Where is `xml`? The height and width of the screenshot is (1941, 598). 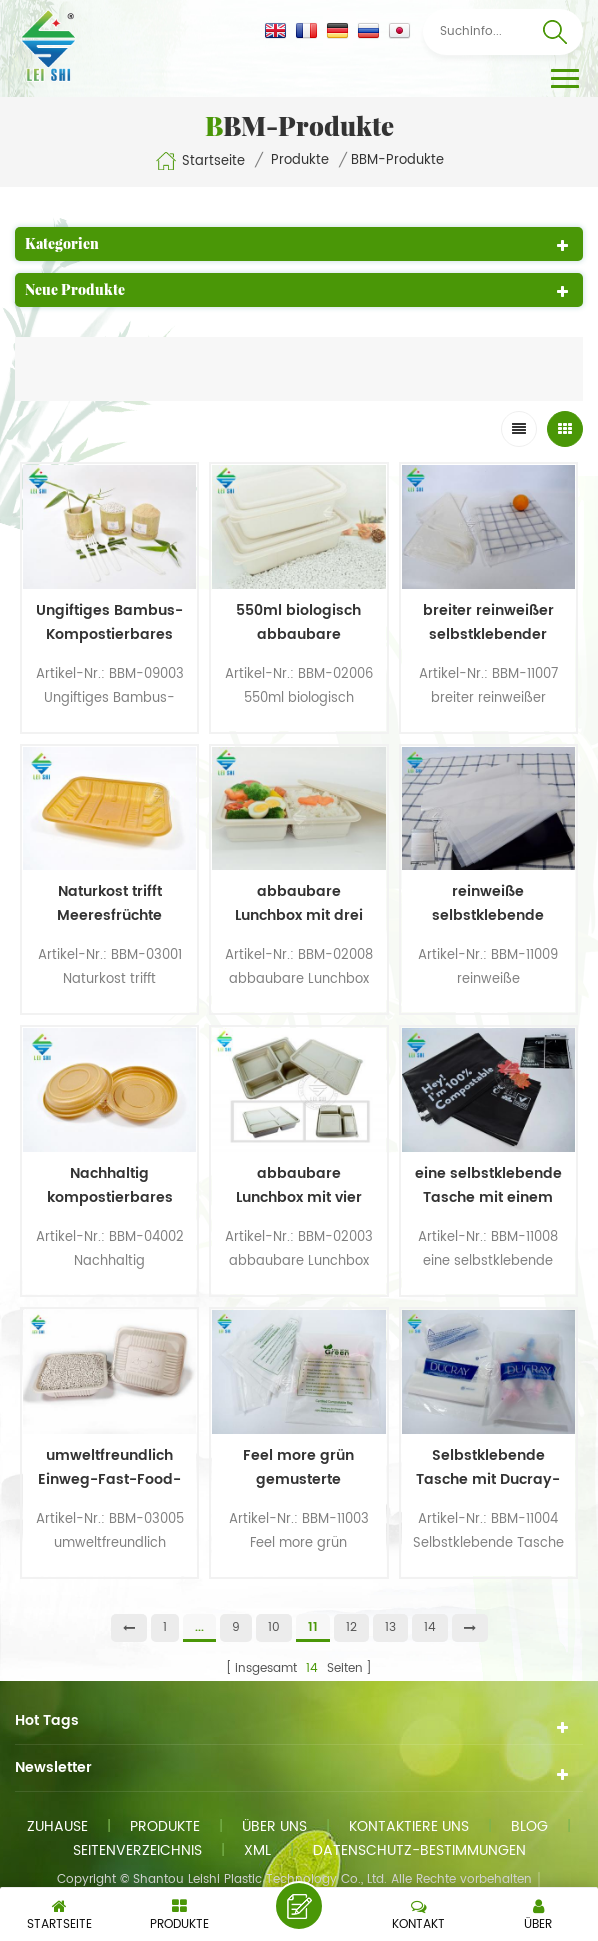 xml is located at coordinates (257, 1850).